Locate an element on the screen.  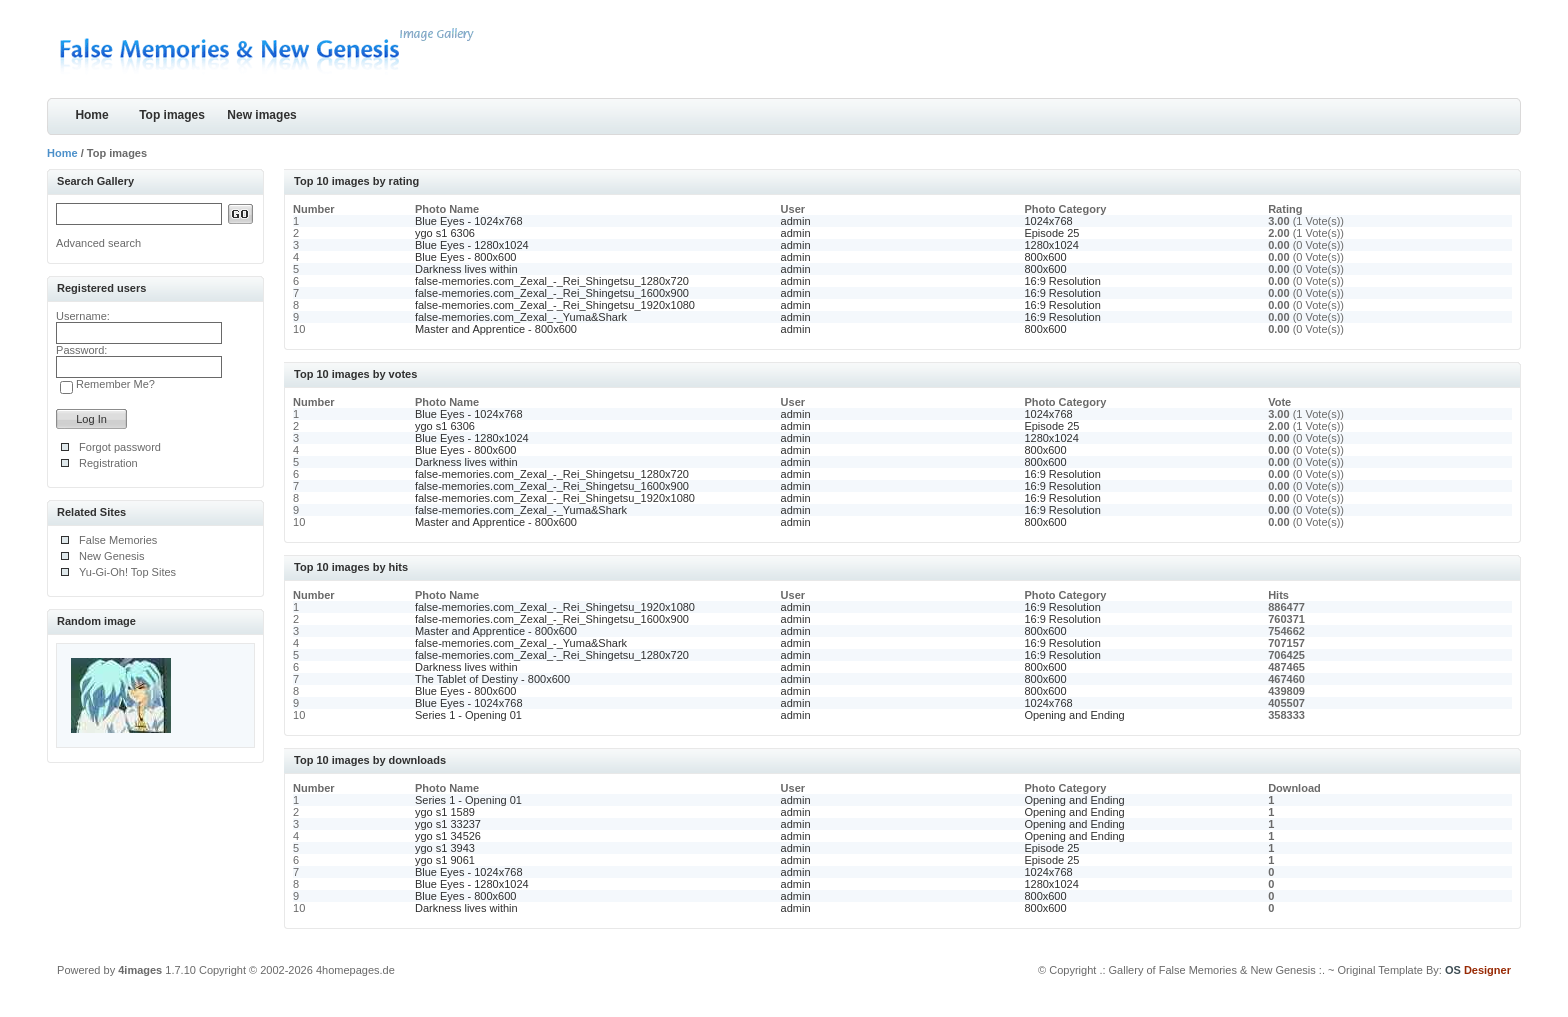
Top images is located at coordinates (172, 115).